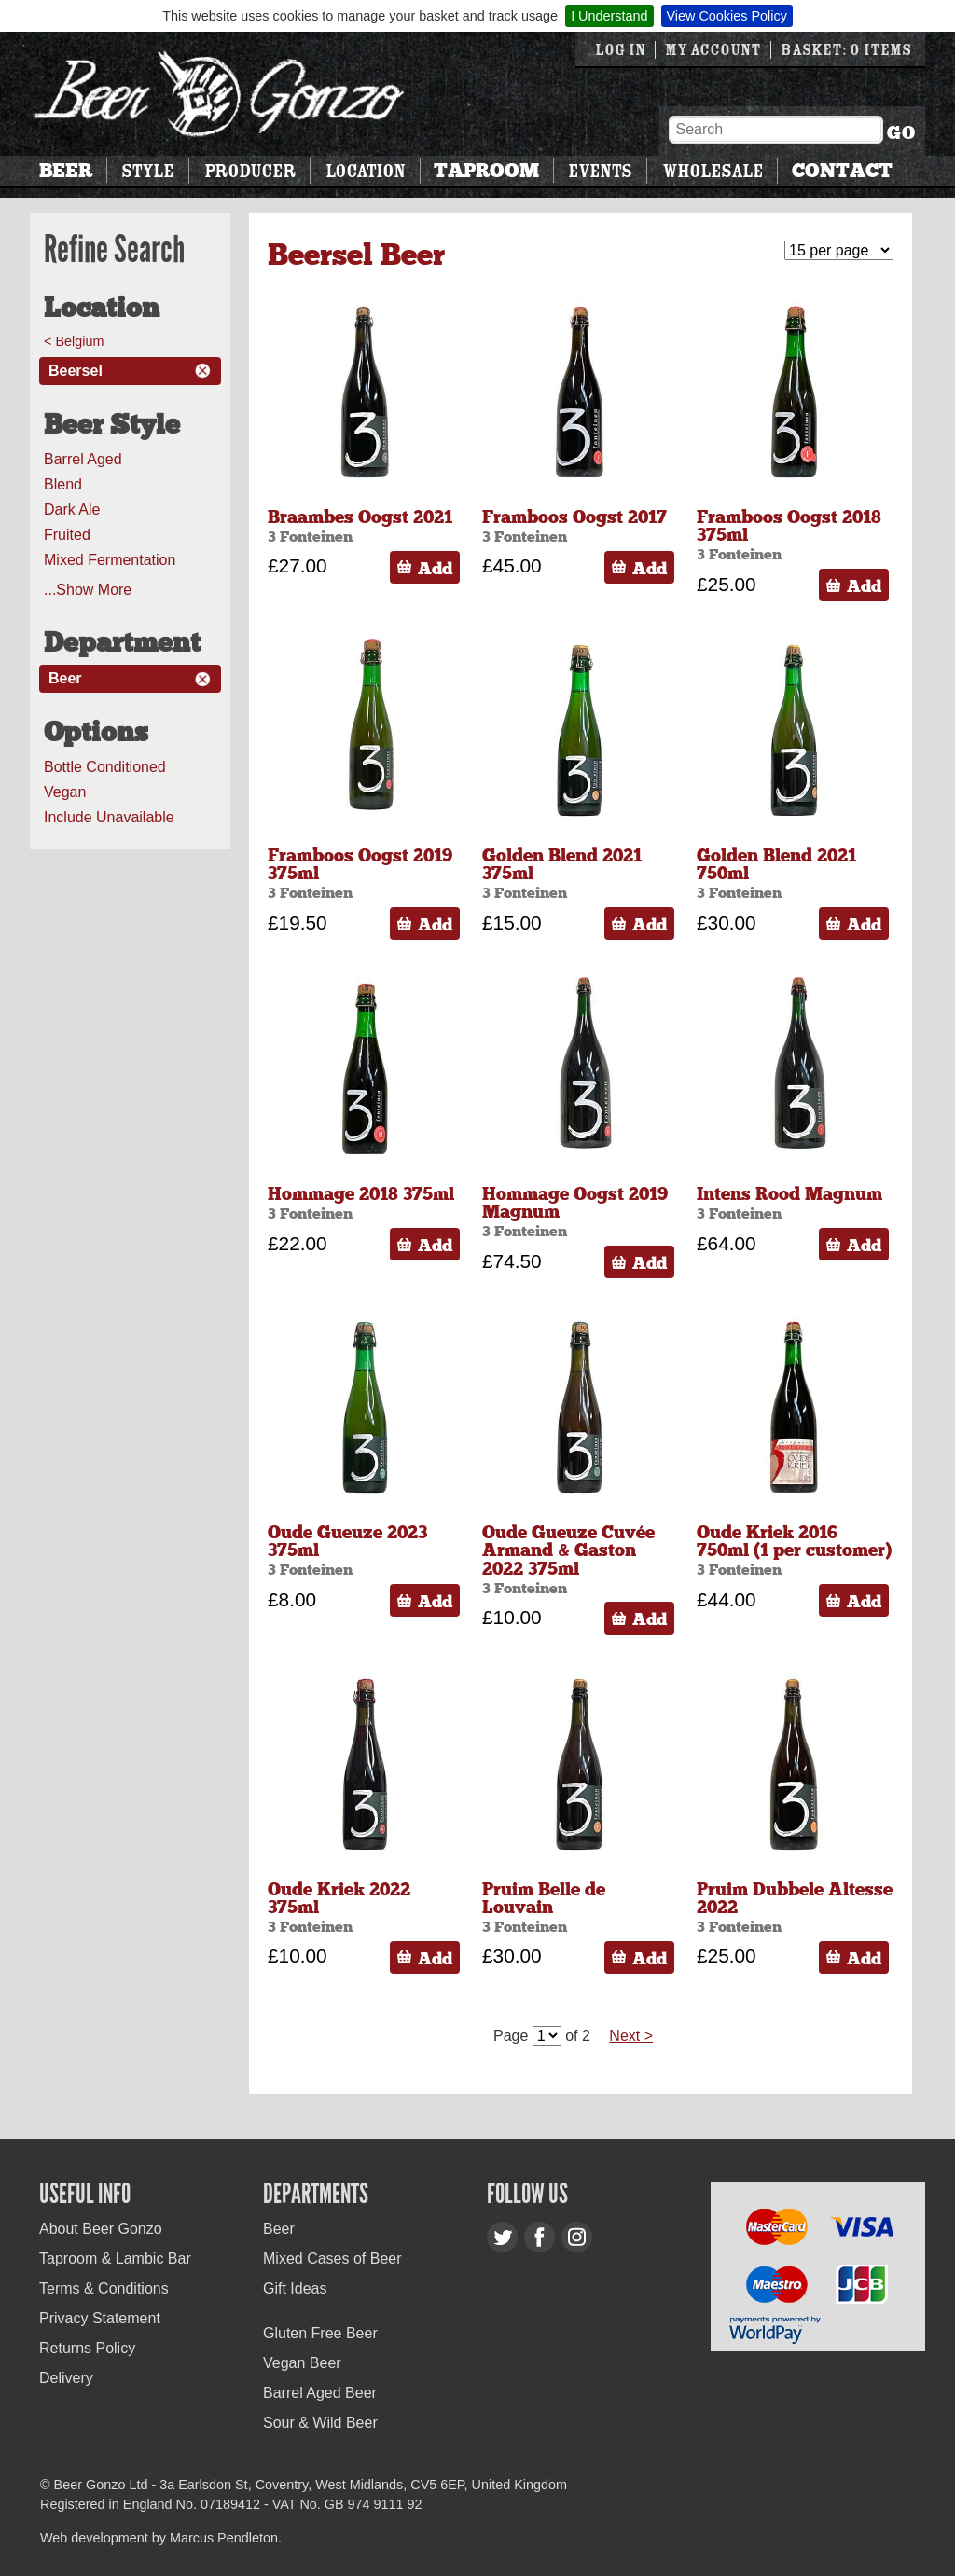  I want to click on About Beer Gonzo, so click(100, 2229).